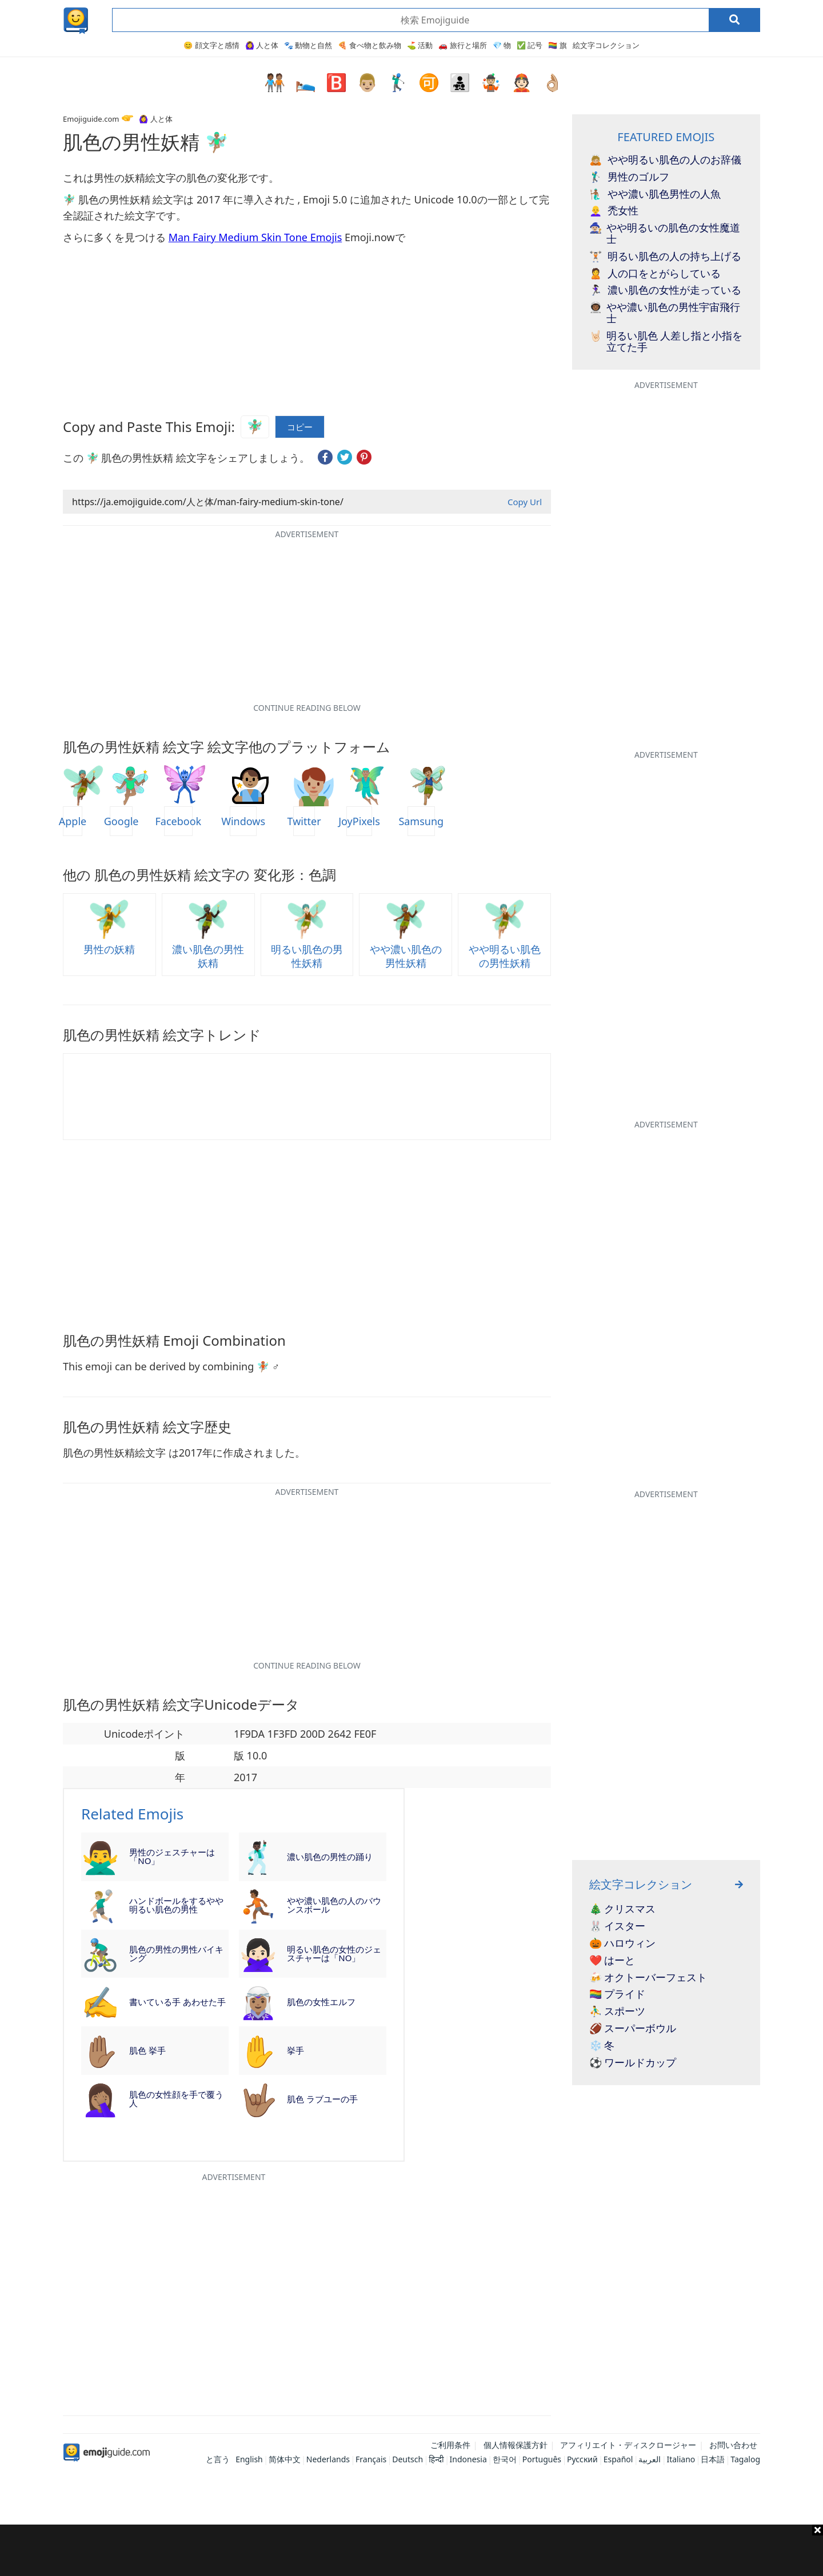 This screenshot has height=2576, width=823. What do you see at coordinates (529, 45) in the screenshot?
I see `✅ 記号` at bounding box center [529, 45].